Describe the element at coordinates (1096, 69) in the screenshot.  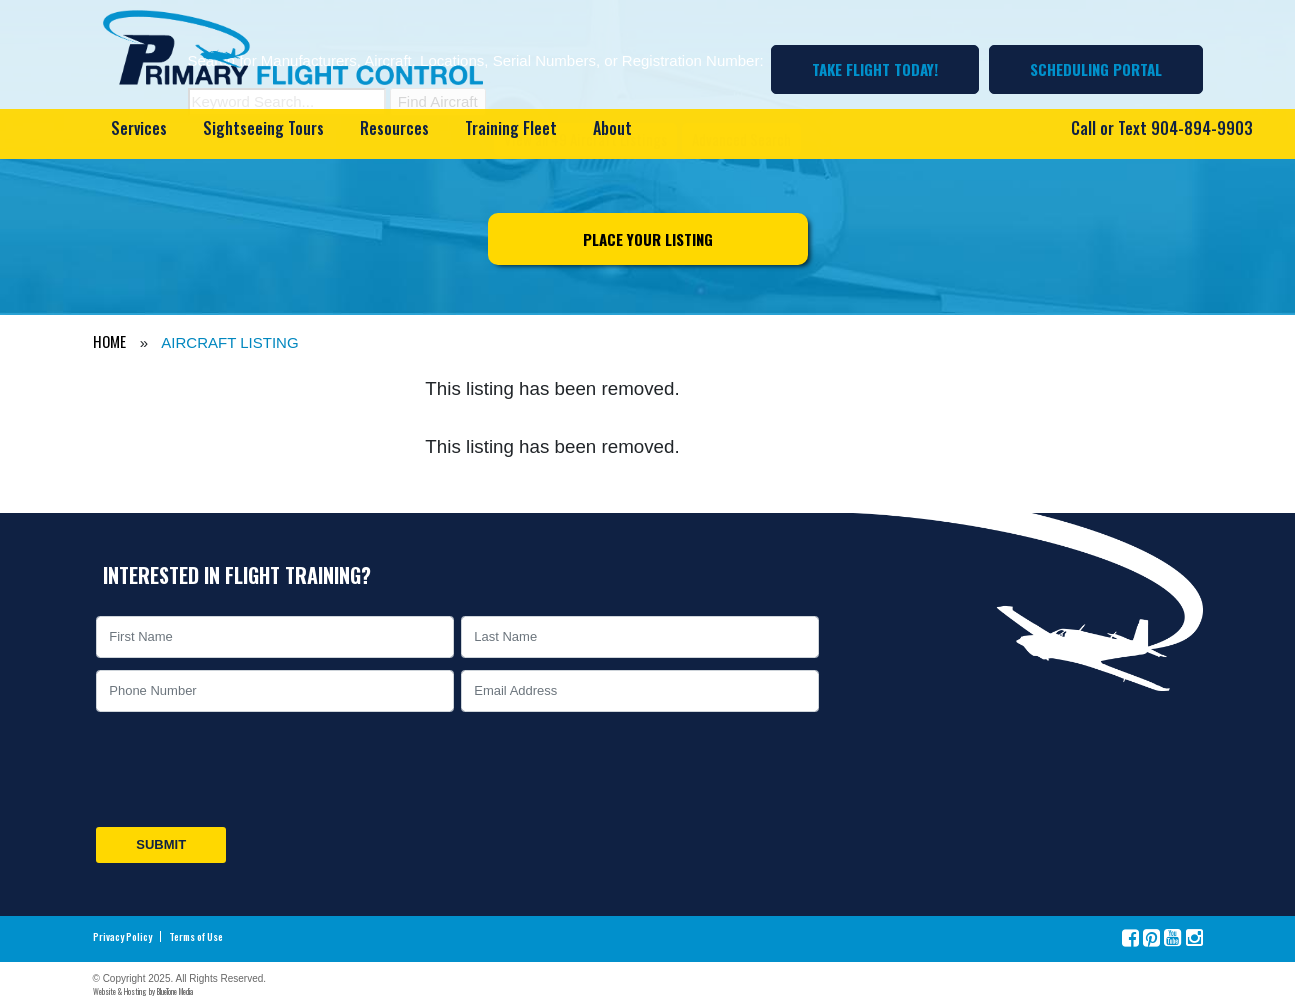
I see `Scheduling Portal` at that location.